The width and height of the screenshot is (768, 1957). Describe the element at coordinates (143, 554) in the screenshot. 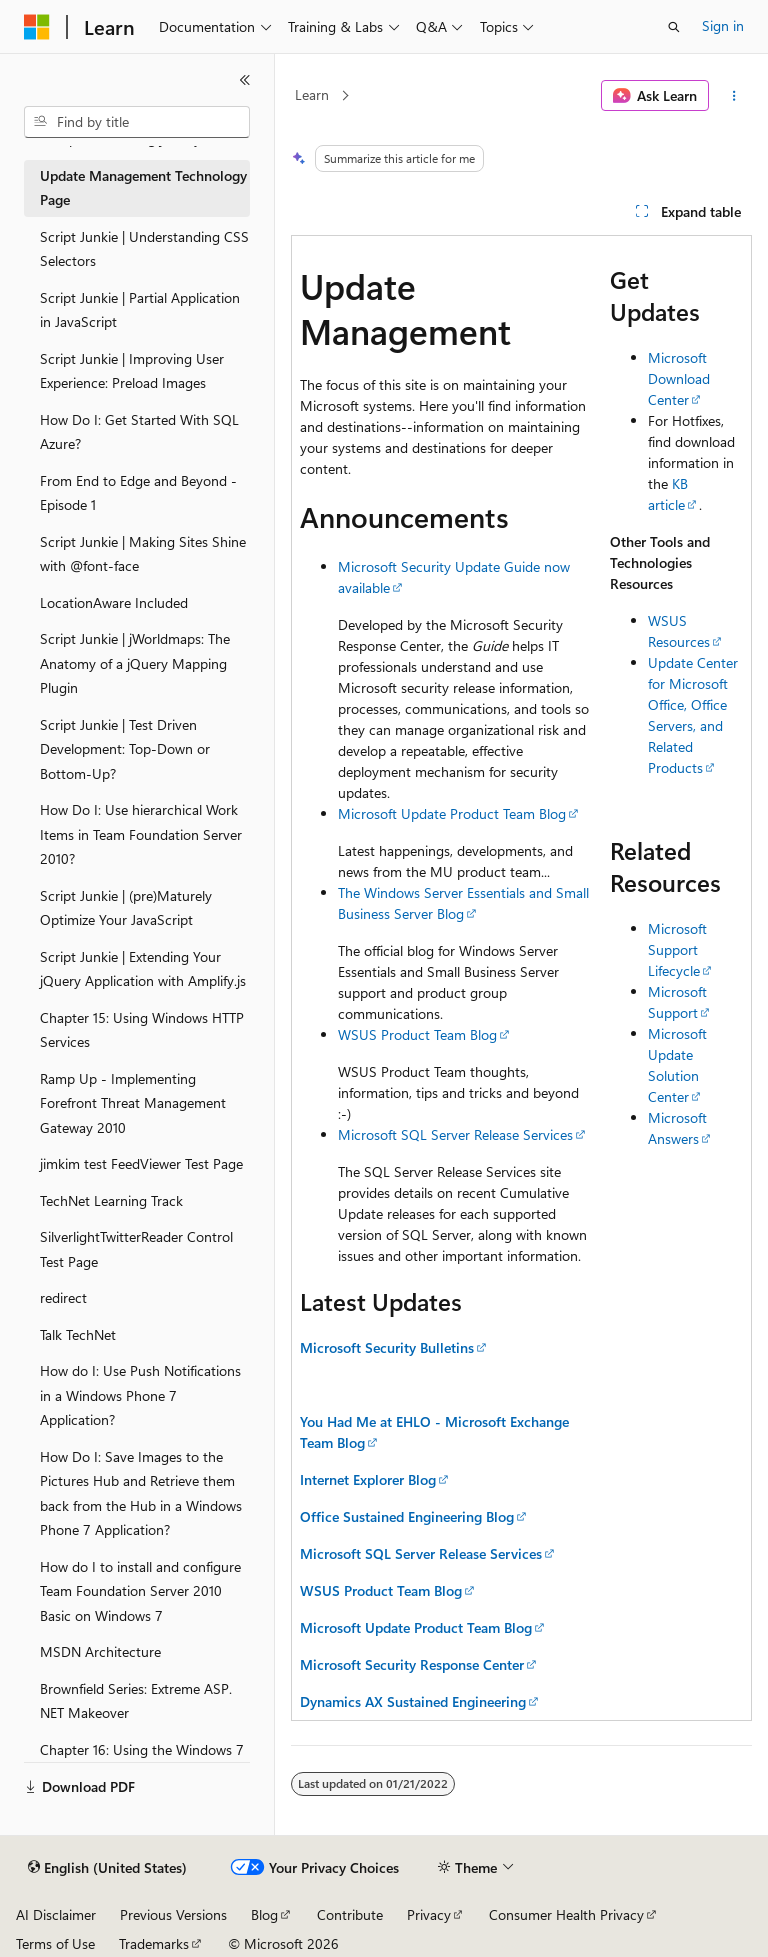

I see `Script Junkie | Making Sites Shine with @font-face [treeitem]` at that location.